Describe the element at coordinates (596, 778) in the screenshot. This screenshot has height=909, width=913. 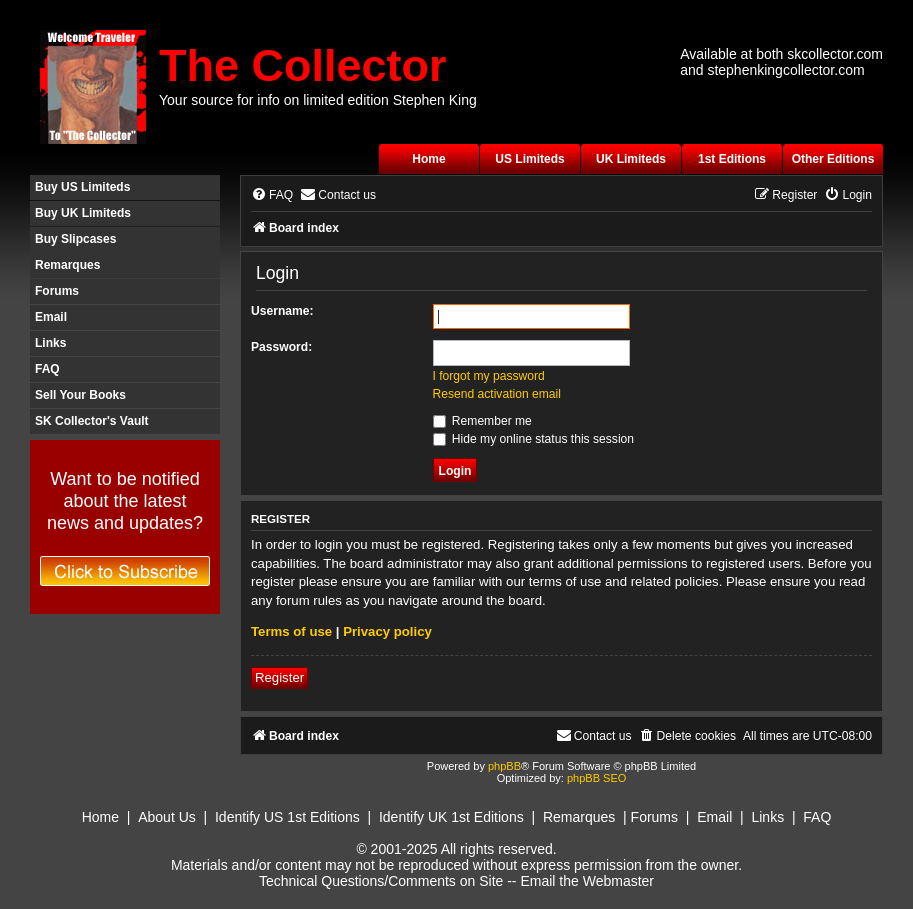
I see `phpBB SEO` at that location.